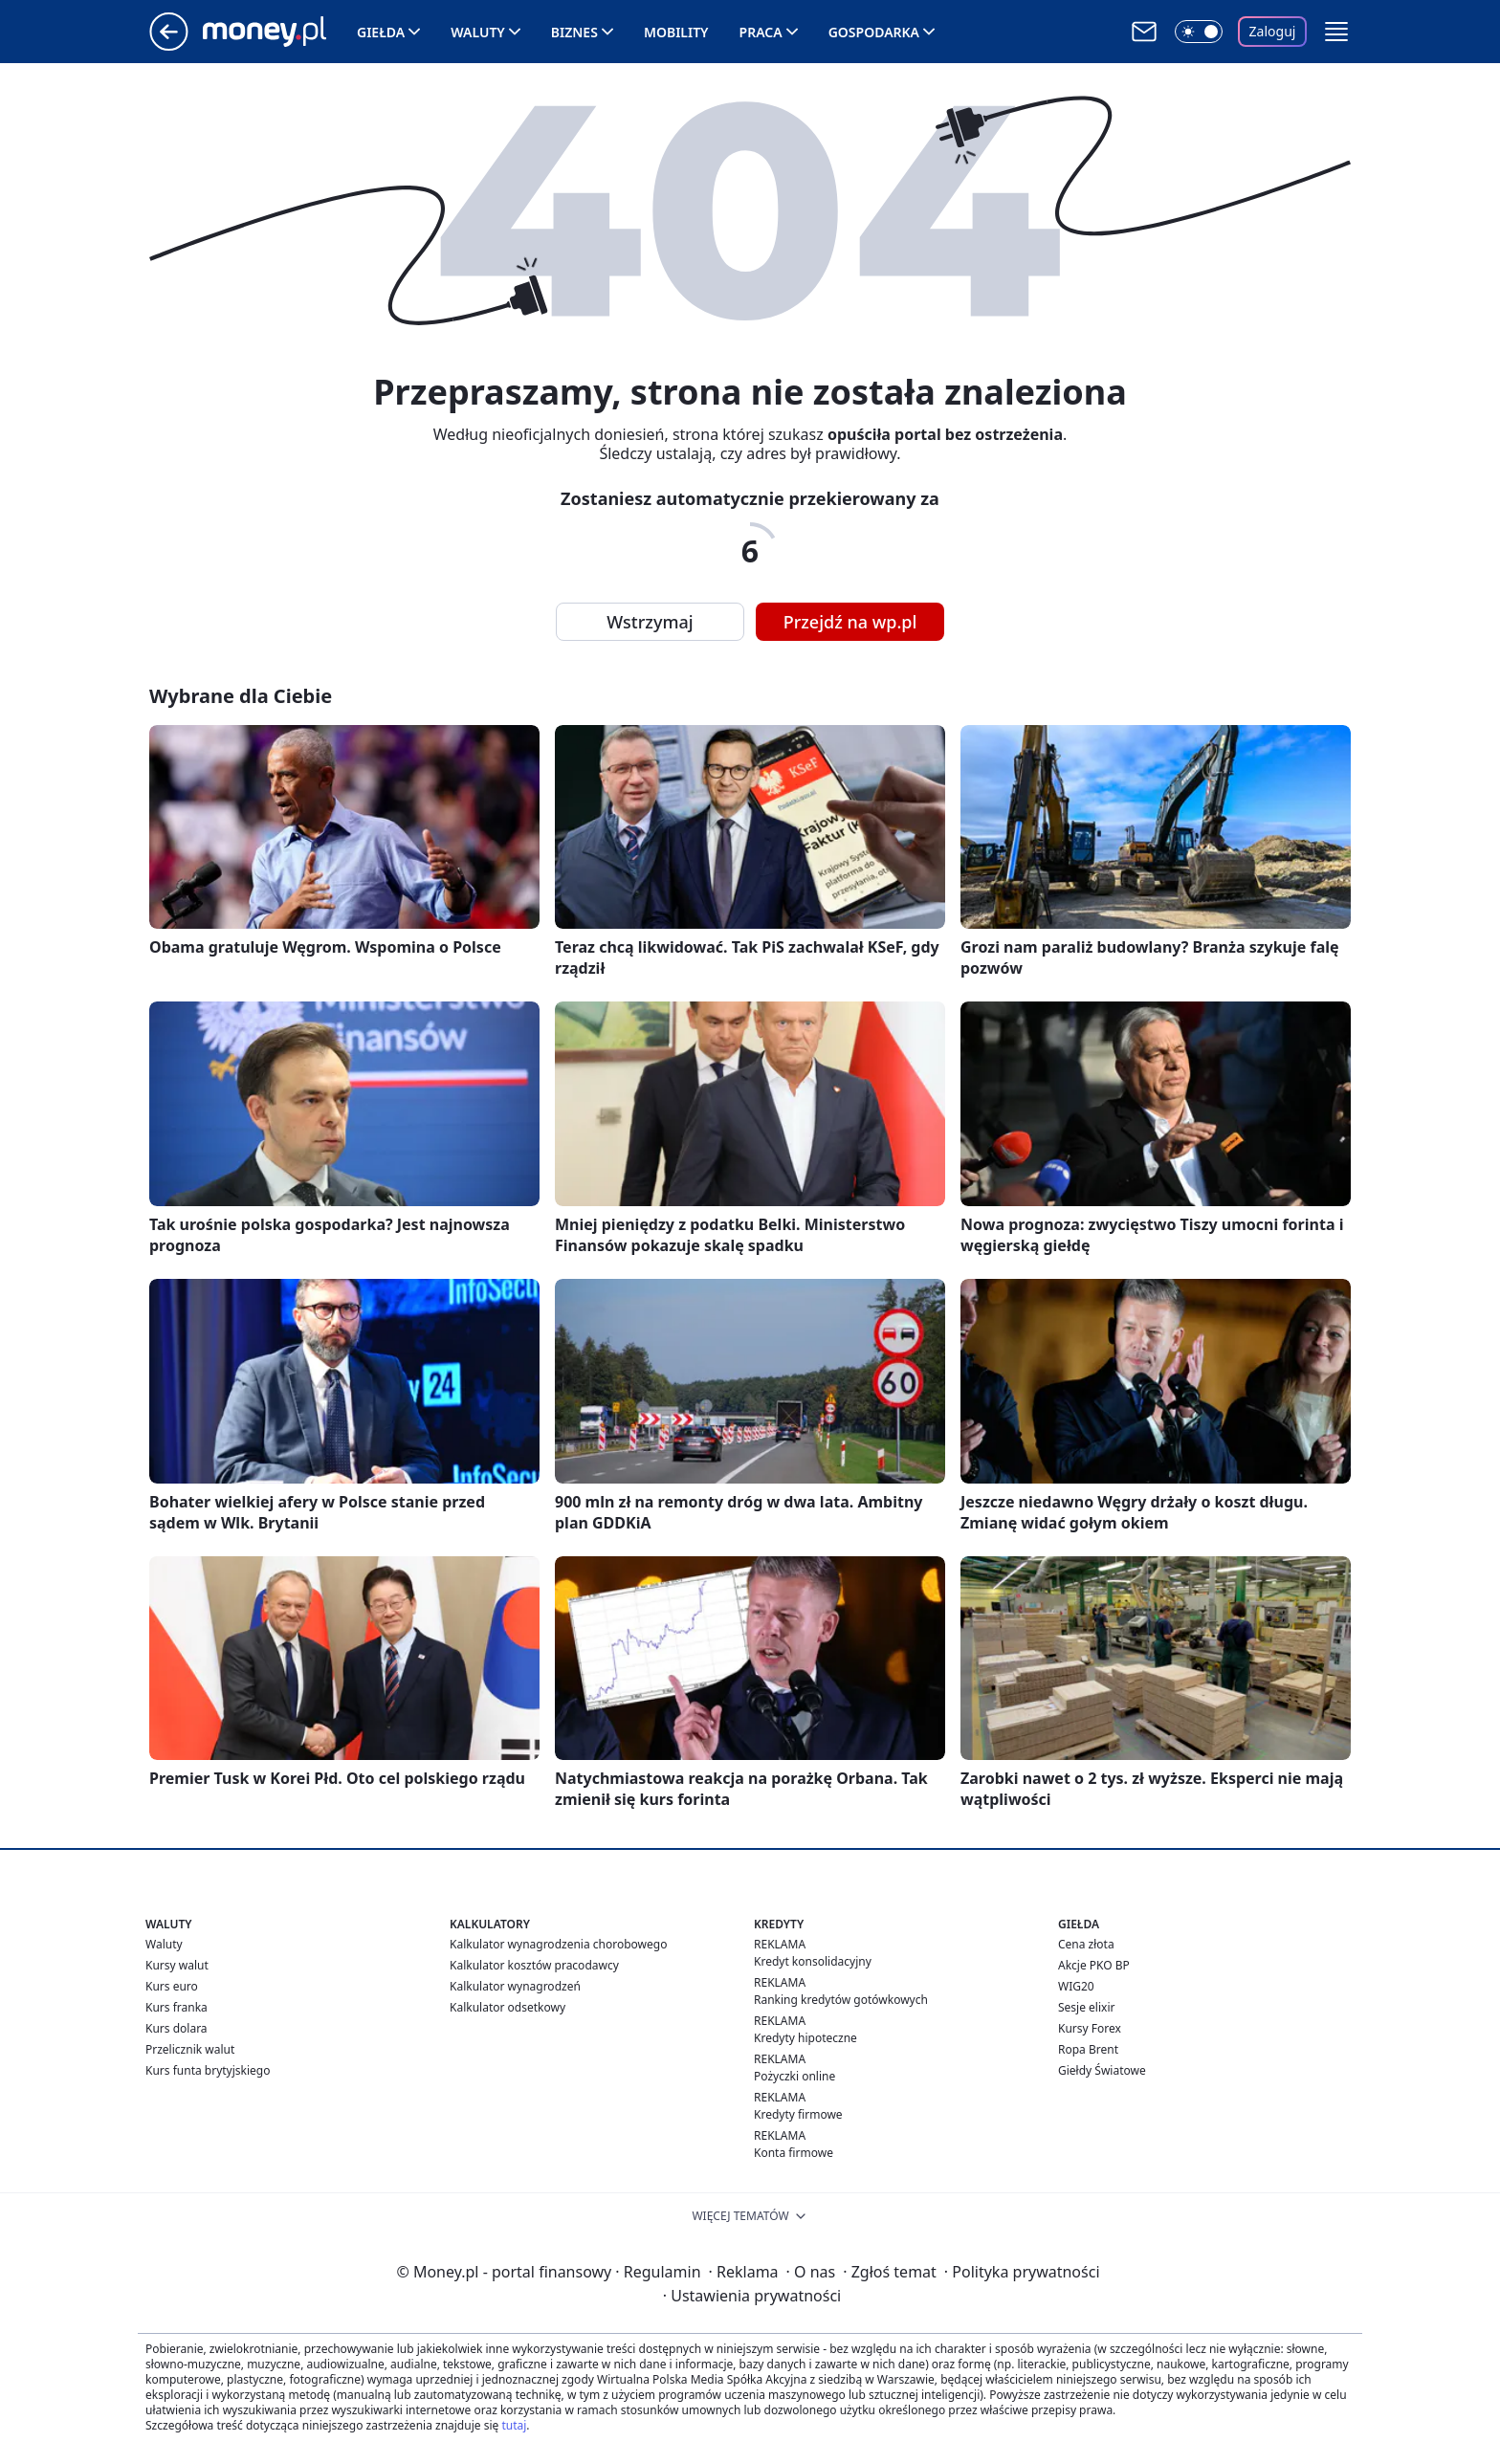 Image resolution: width=1500 pixels, height=2464 pixels. What do you see at coordinates (1088, 2049) in the screenshot?
I see `Ropa Brent` at bounding box center [1088, 2049].